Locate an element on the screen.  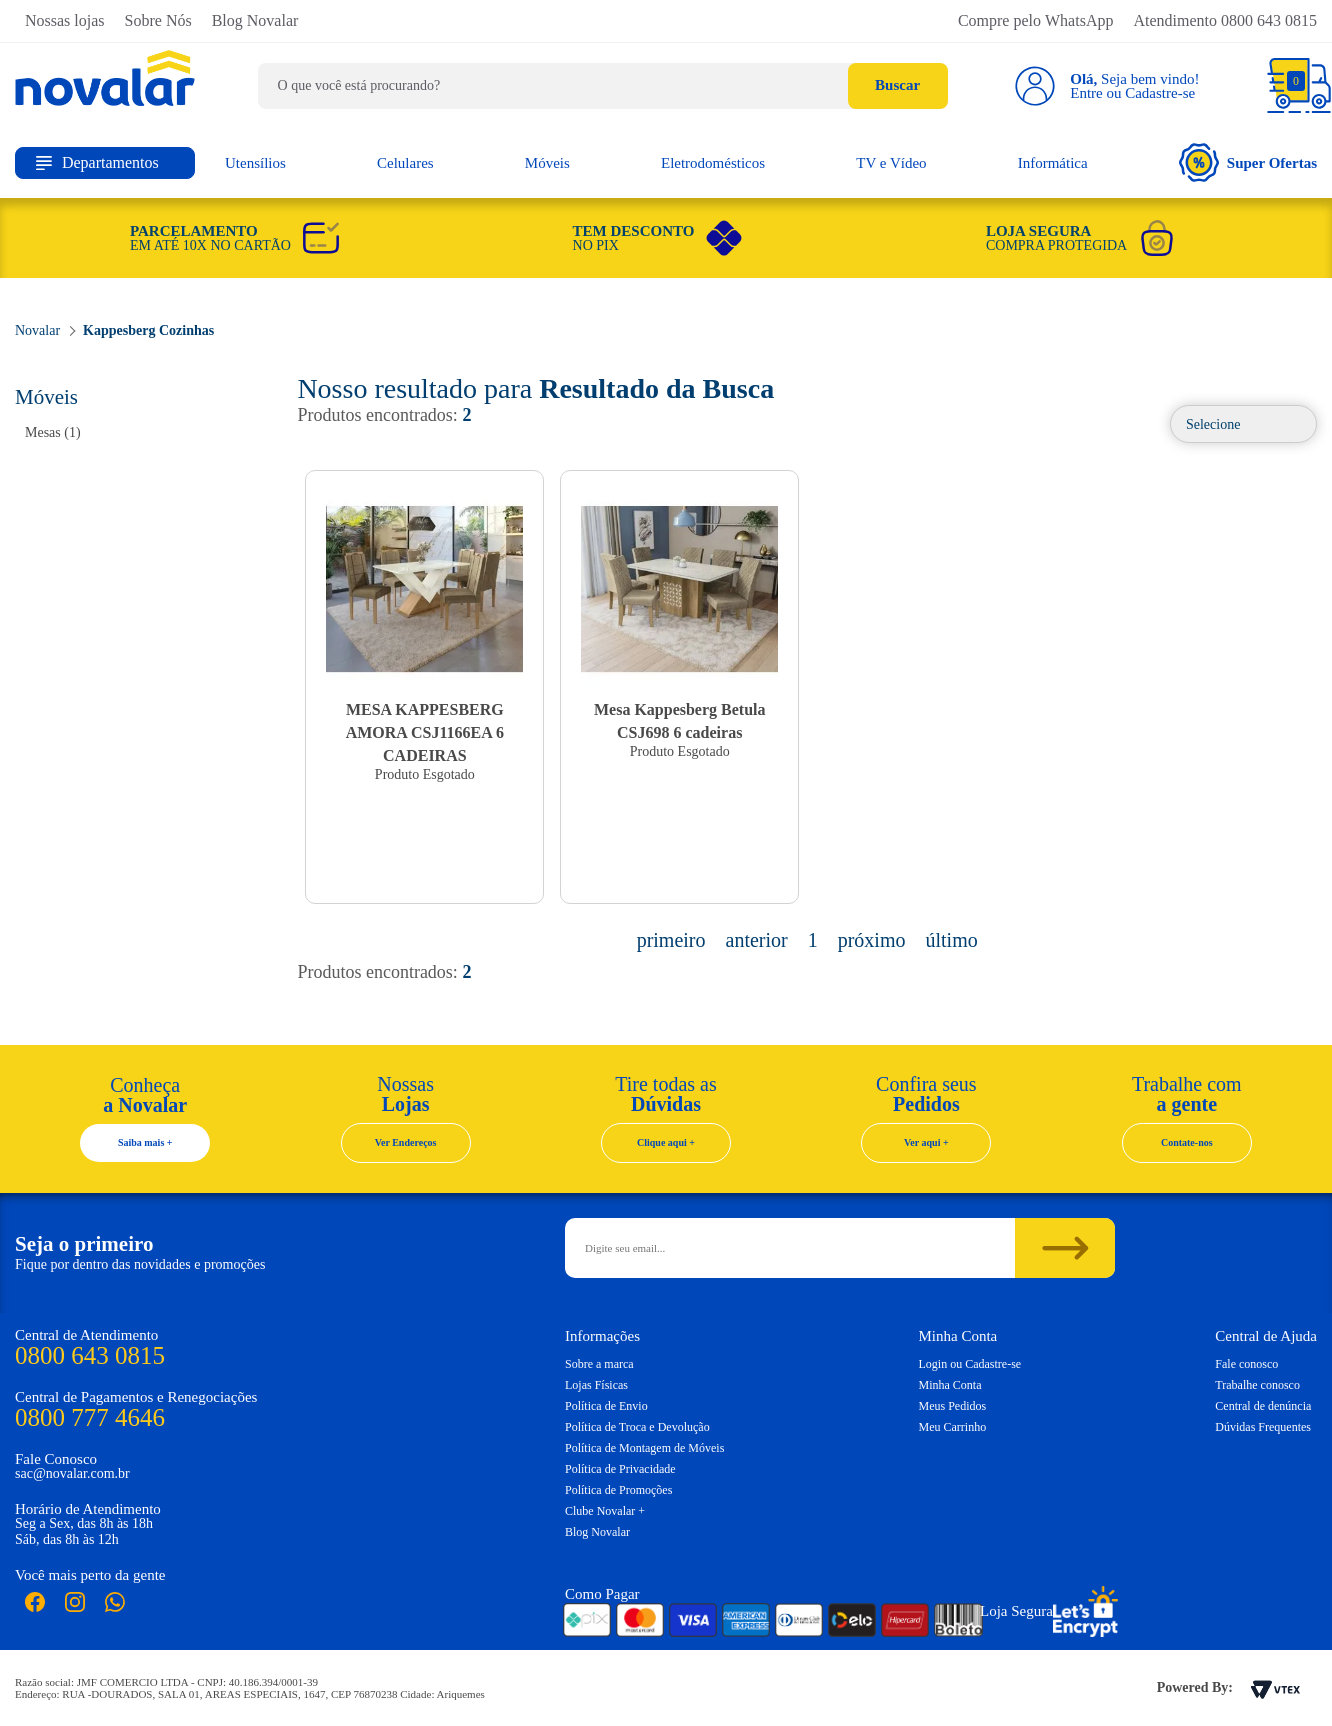
Meus Pedidos is located at coordinates (953, 1406).